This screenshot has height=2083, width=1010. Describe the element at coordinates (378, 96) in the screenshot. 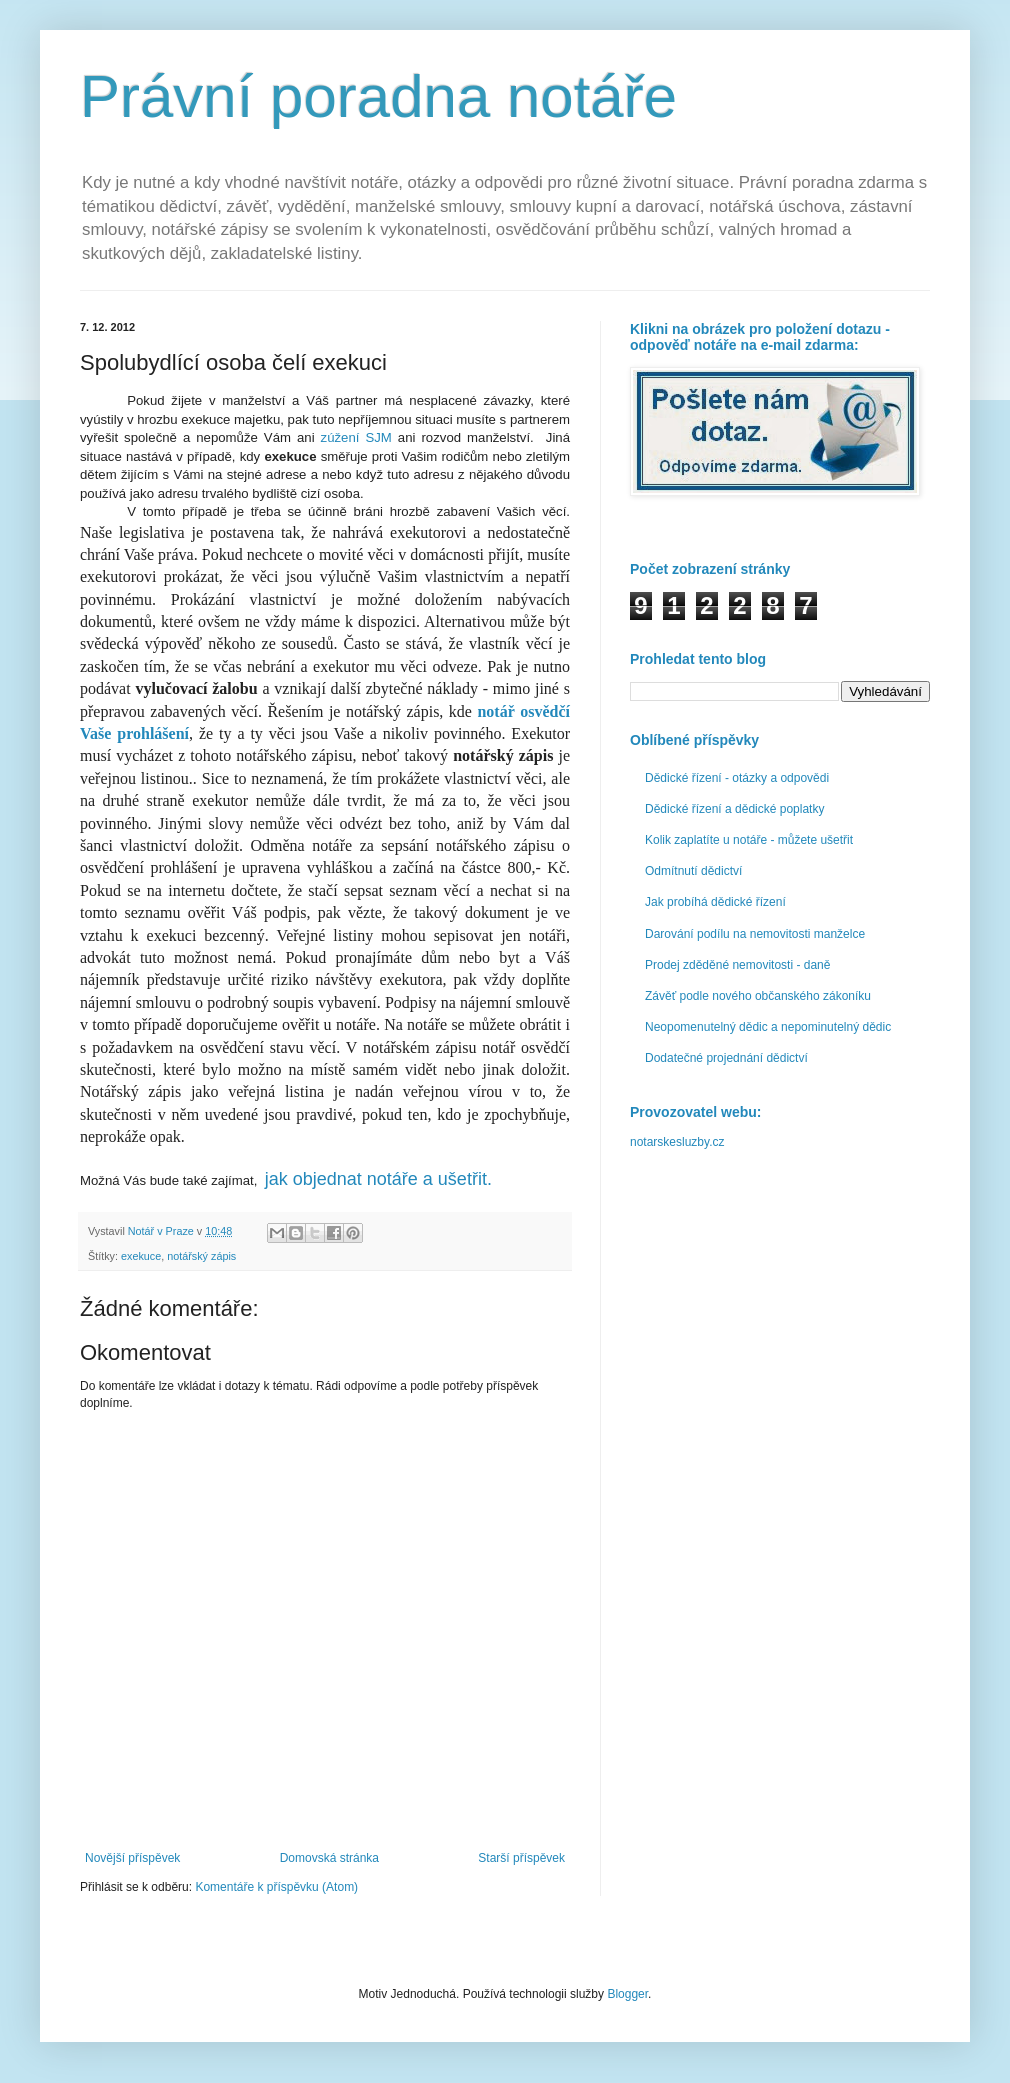

I see `Právní poradna notáře` at that location.